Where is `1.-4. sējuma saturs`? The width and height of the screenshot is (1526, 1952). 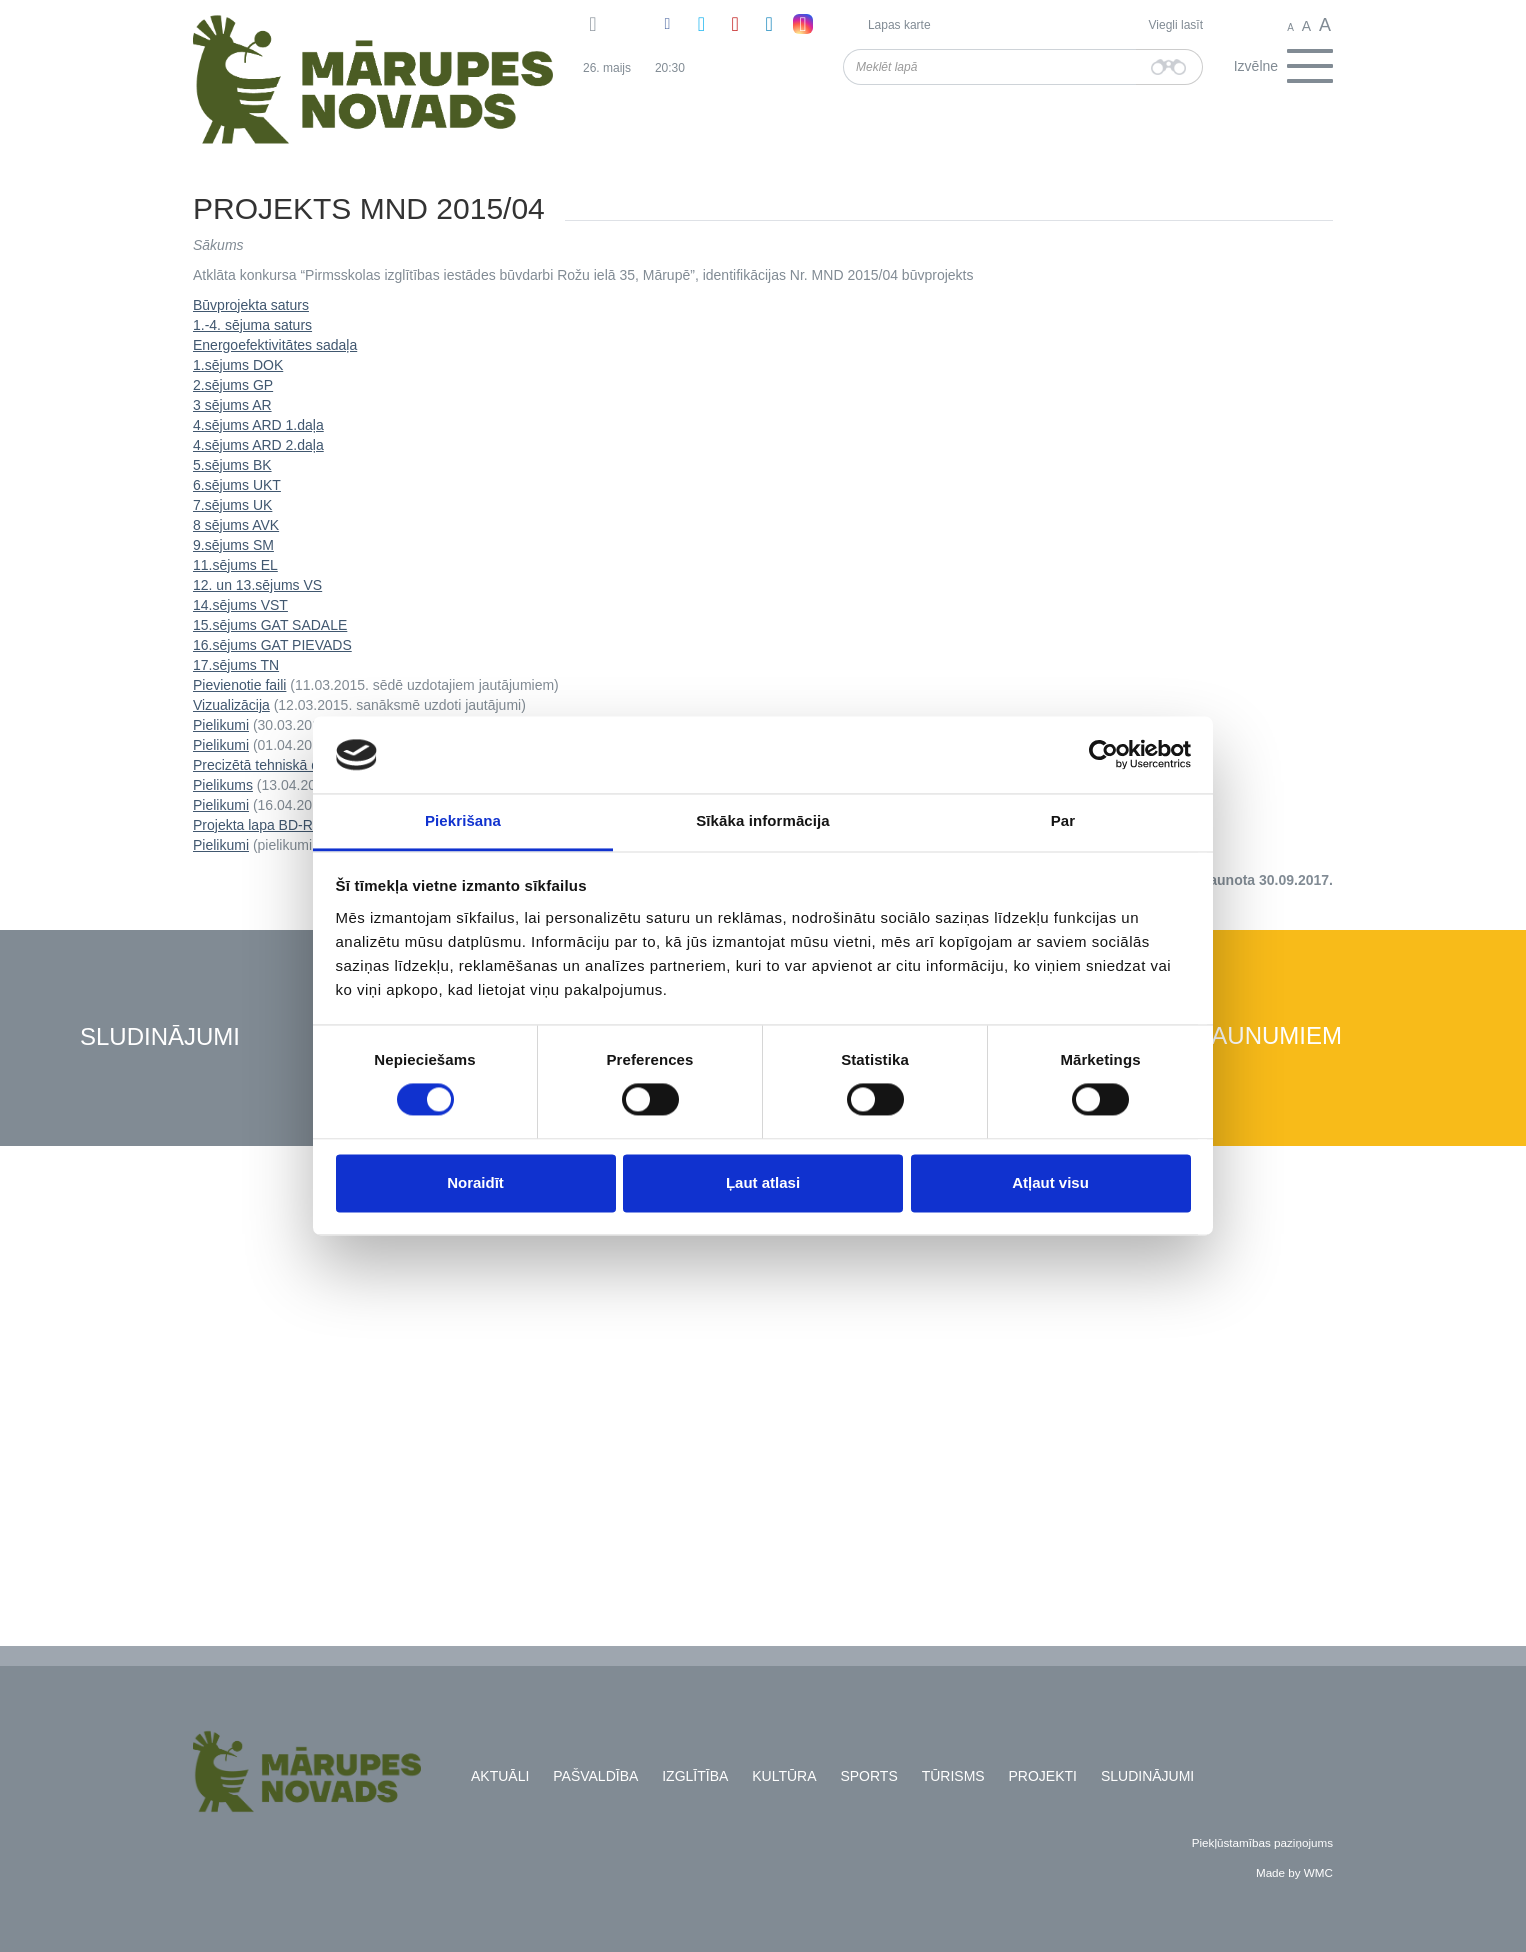 1.-4. sējuma saturs is located at coordinates (252, 325).